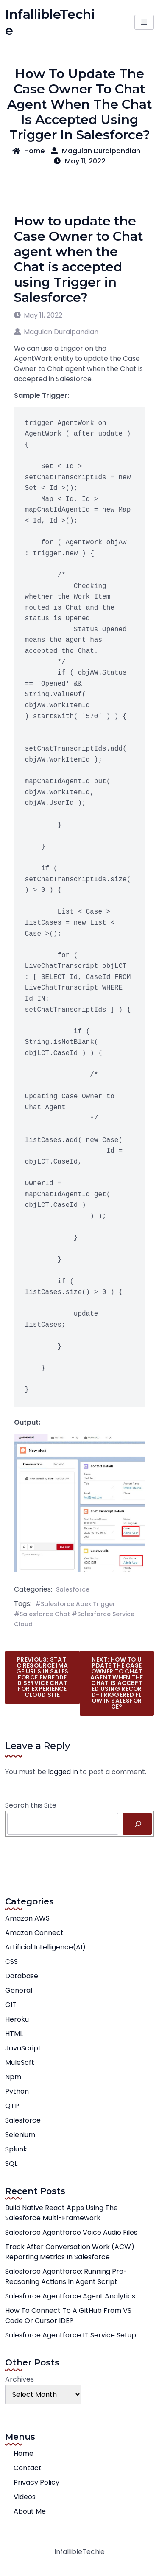  I want to click on About Me, so click(30, 2511).